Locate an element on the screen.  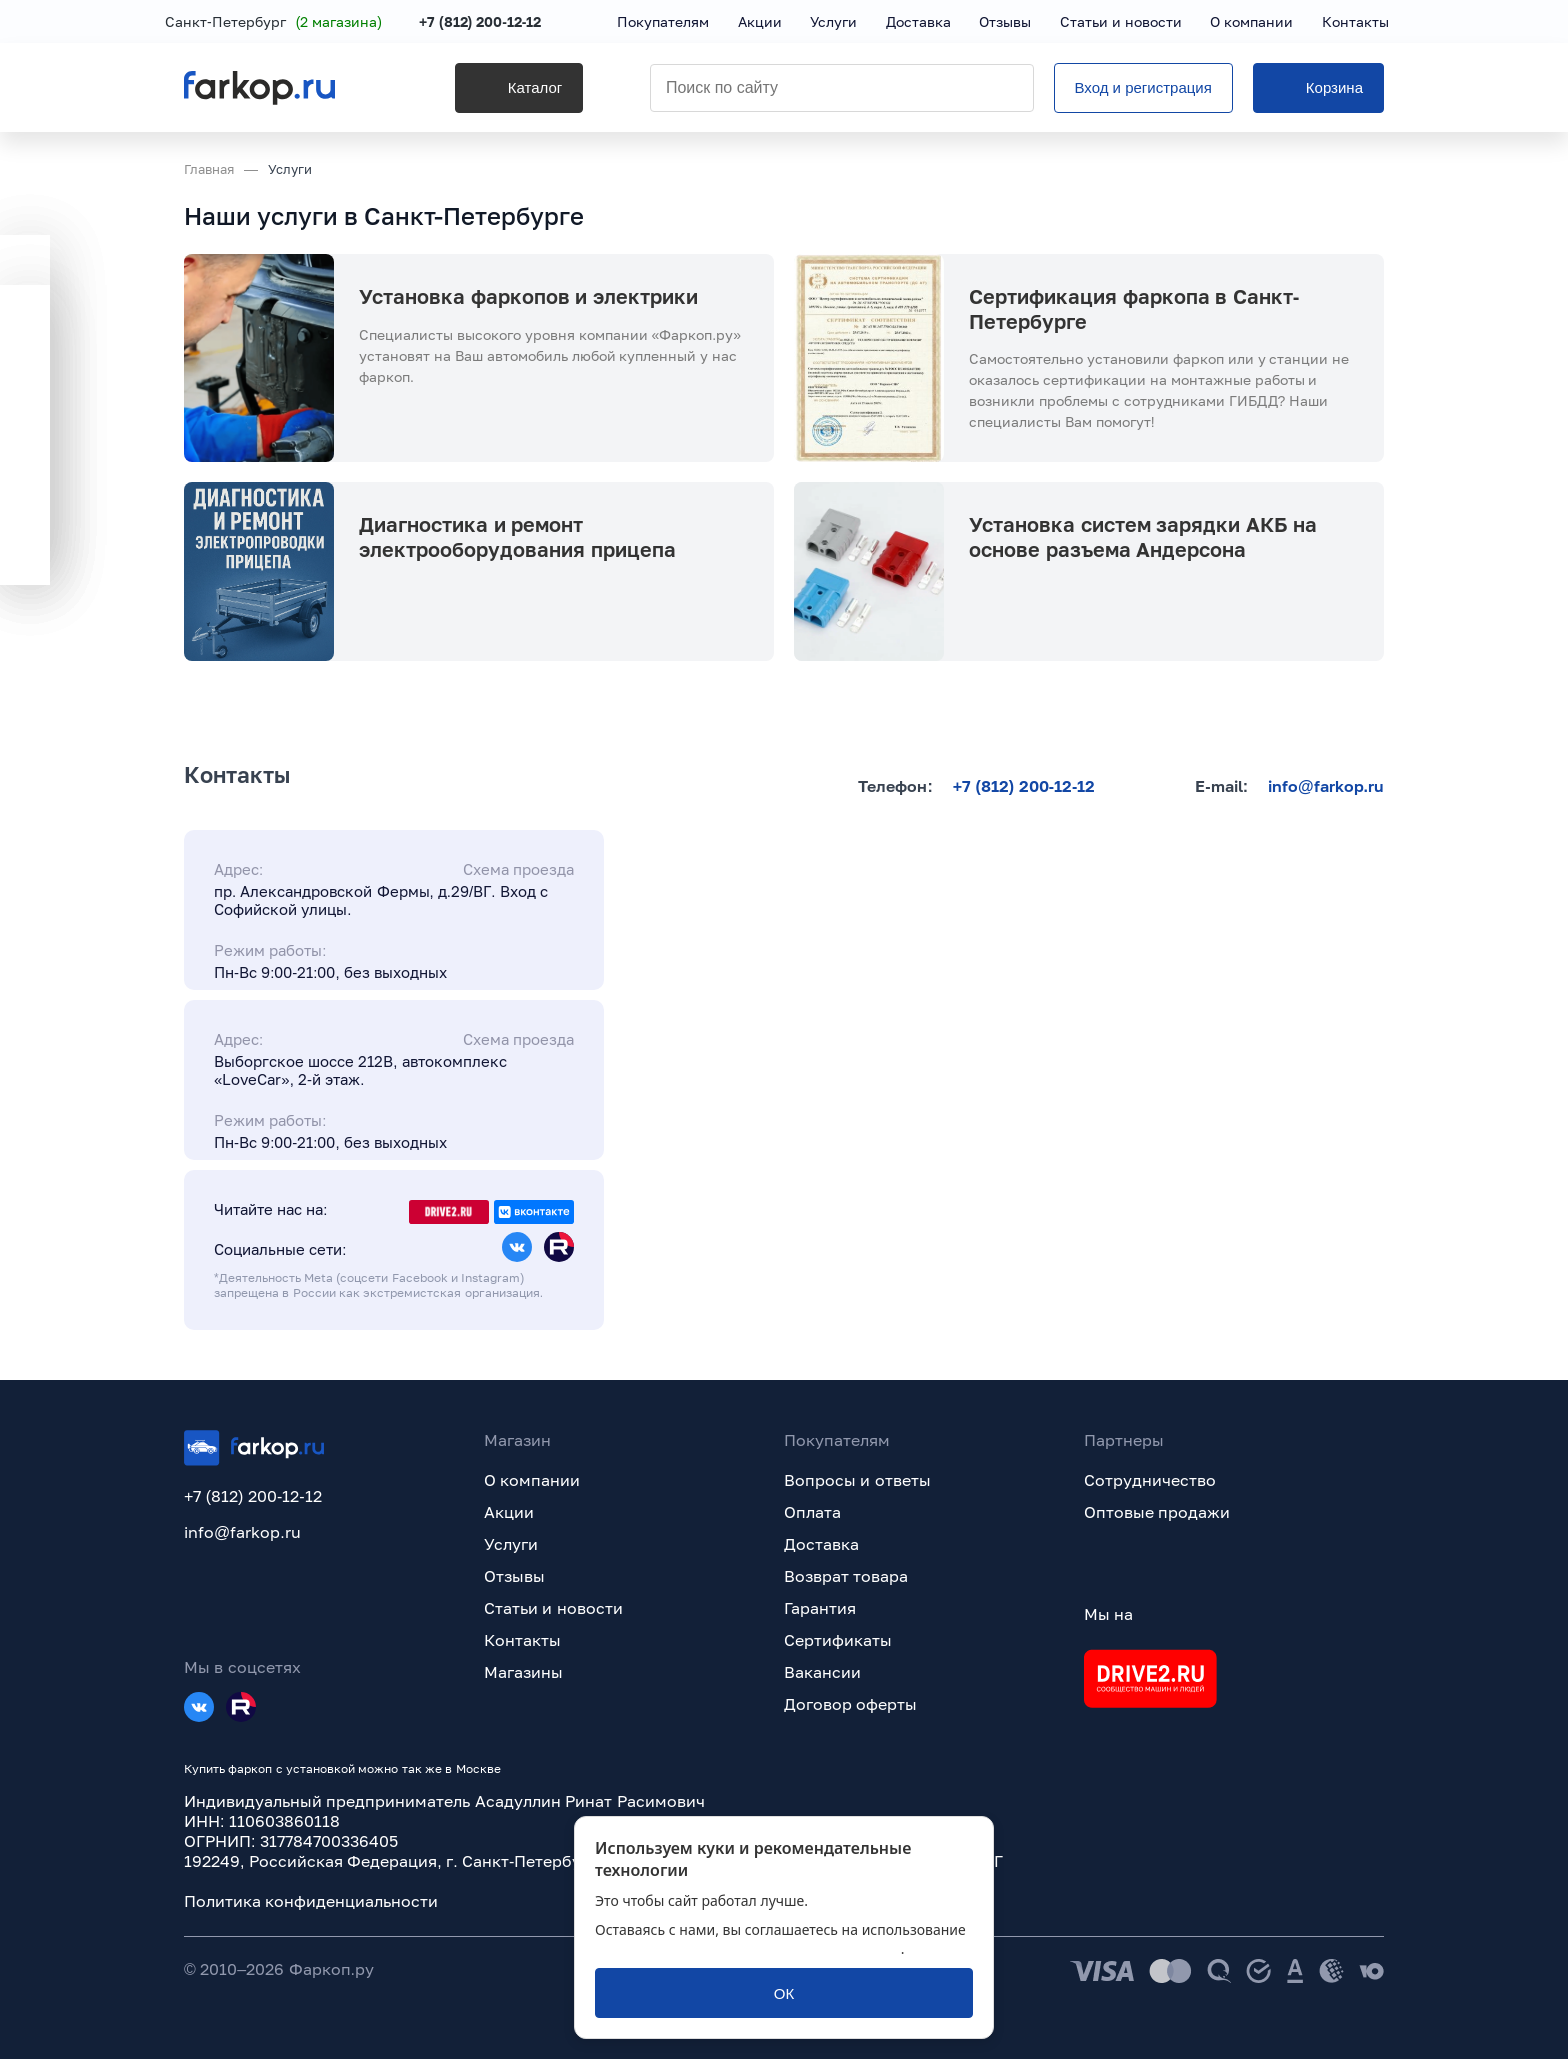
Гарантия is located at coordinates (820, 1608).